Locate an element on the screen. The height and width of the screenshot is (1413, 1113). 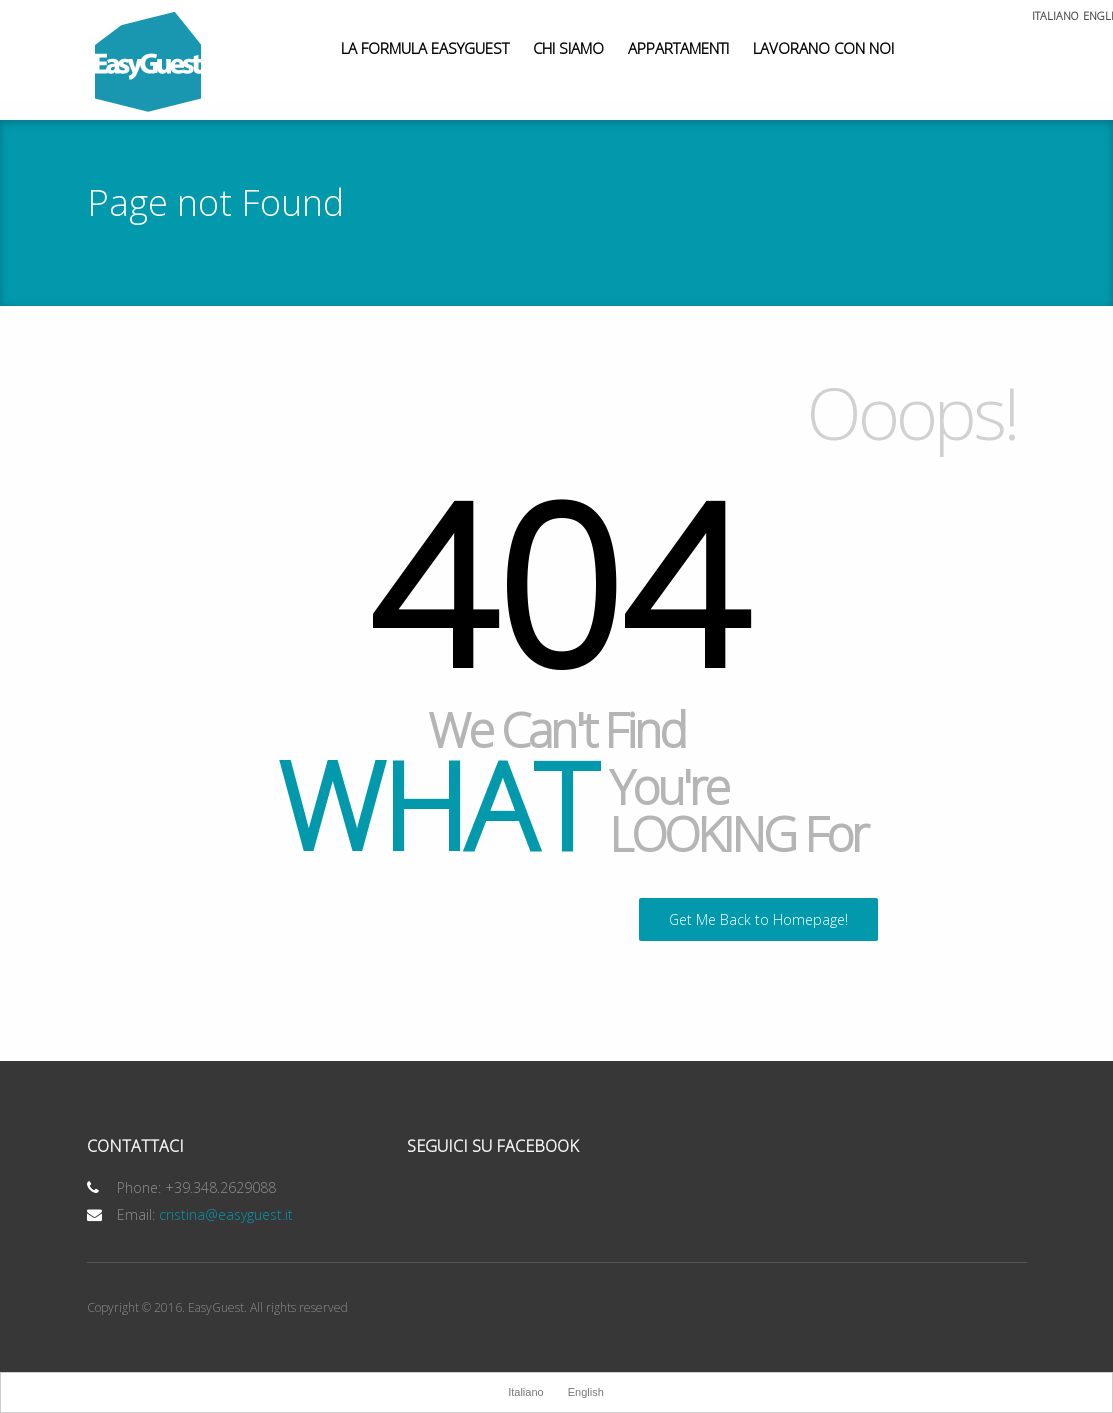
Get Me Back to Homepage! is located at coordinates (758, 919).